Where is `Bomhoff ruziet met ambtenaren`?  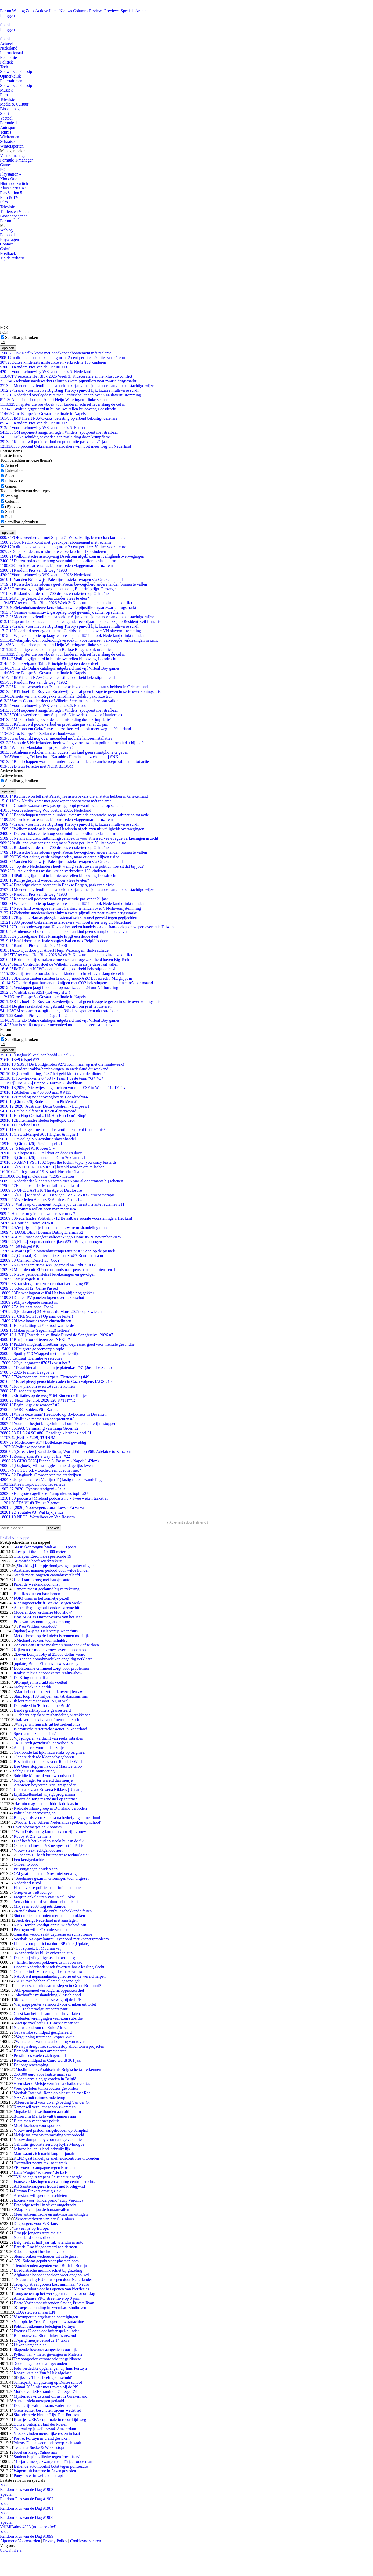
Bomhoff ruziet met ambtenaren is located at coordinates (40, 2051).